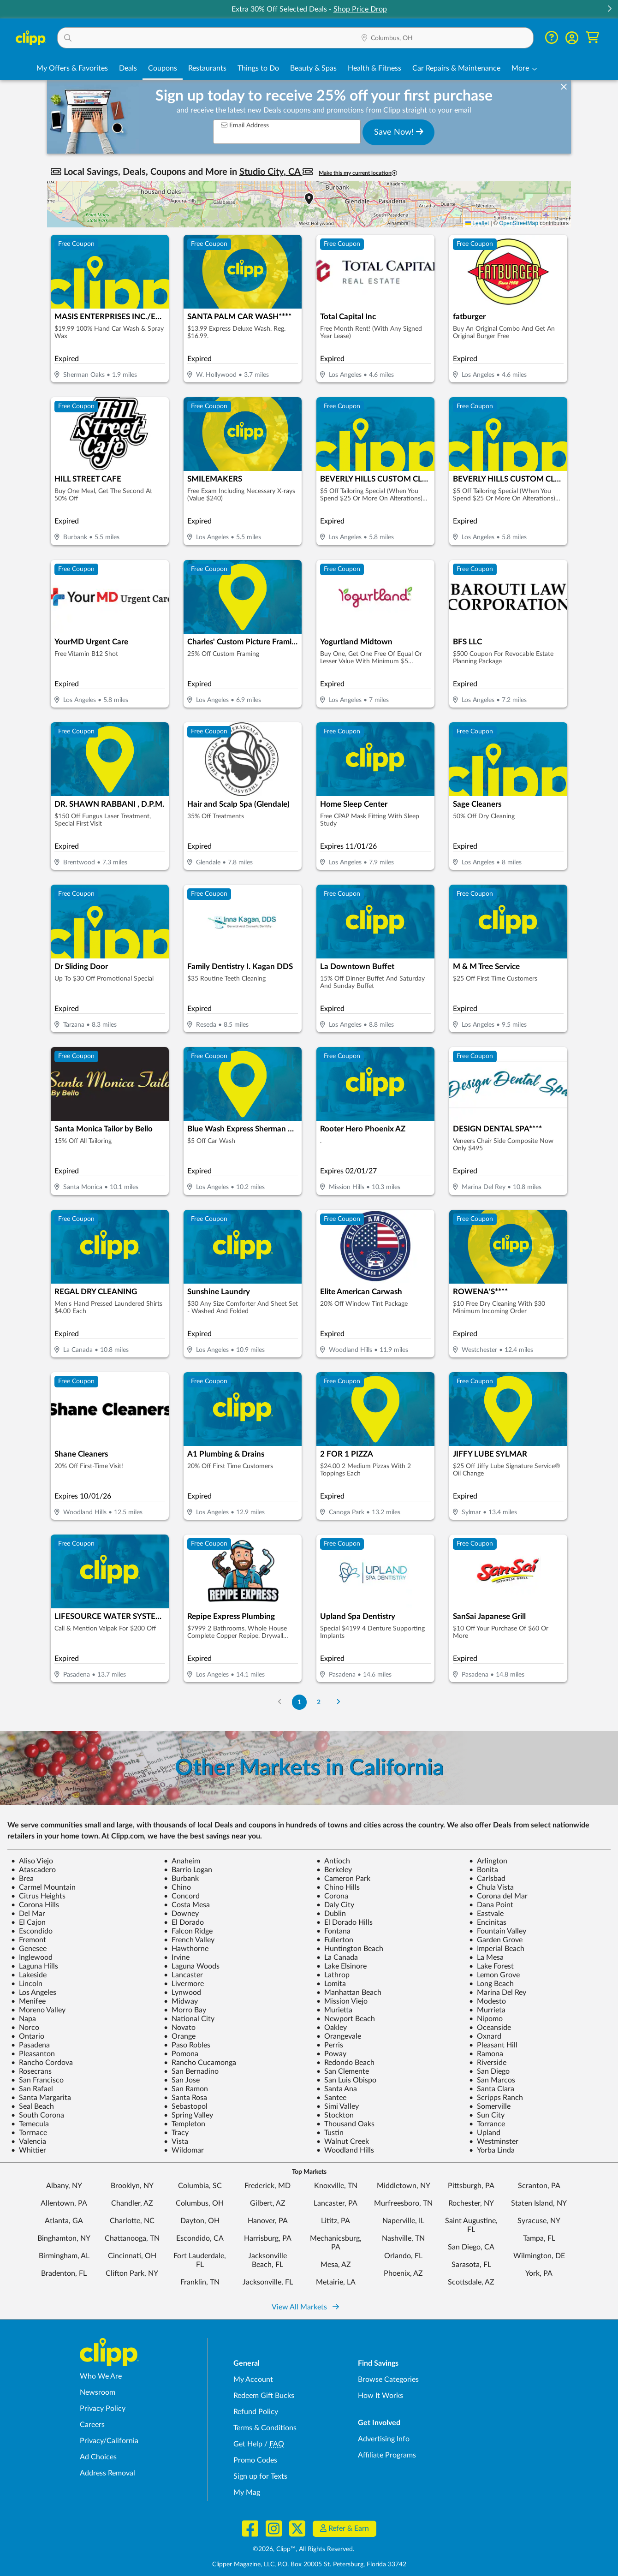 The image size is (618, 2576). I want to click on San Jose, so click(182, 2080).